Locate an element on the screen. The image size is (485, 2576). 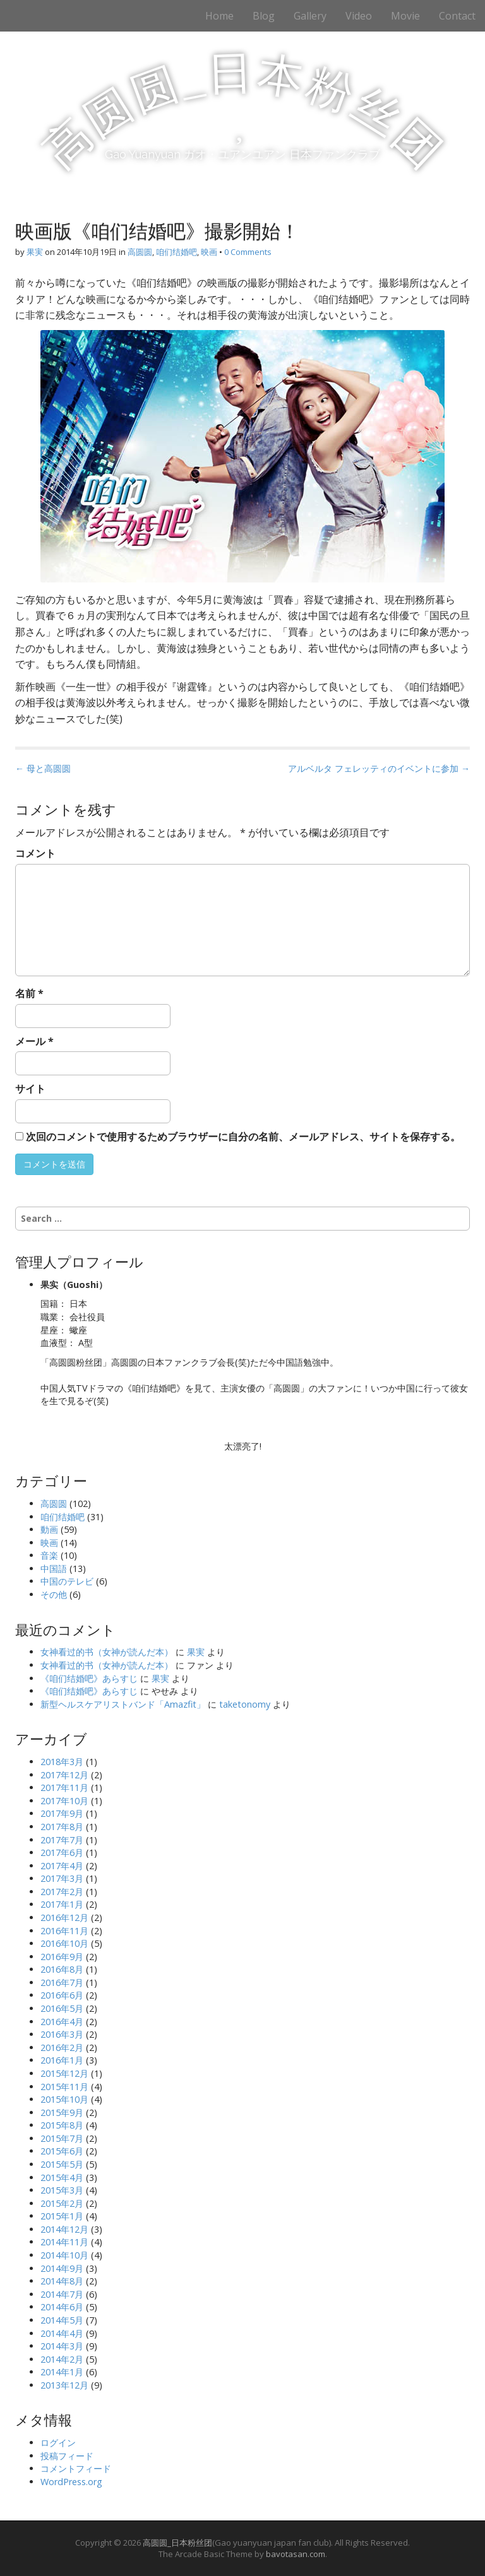
← 母と高圆圆 is located at coordinates (43, 768).